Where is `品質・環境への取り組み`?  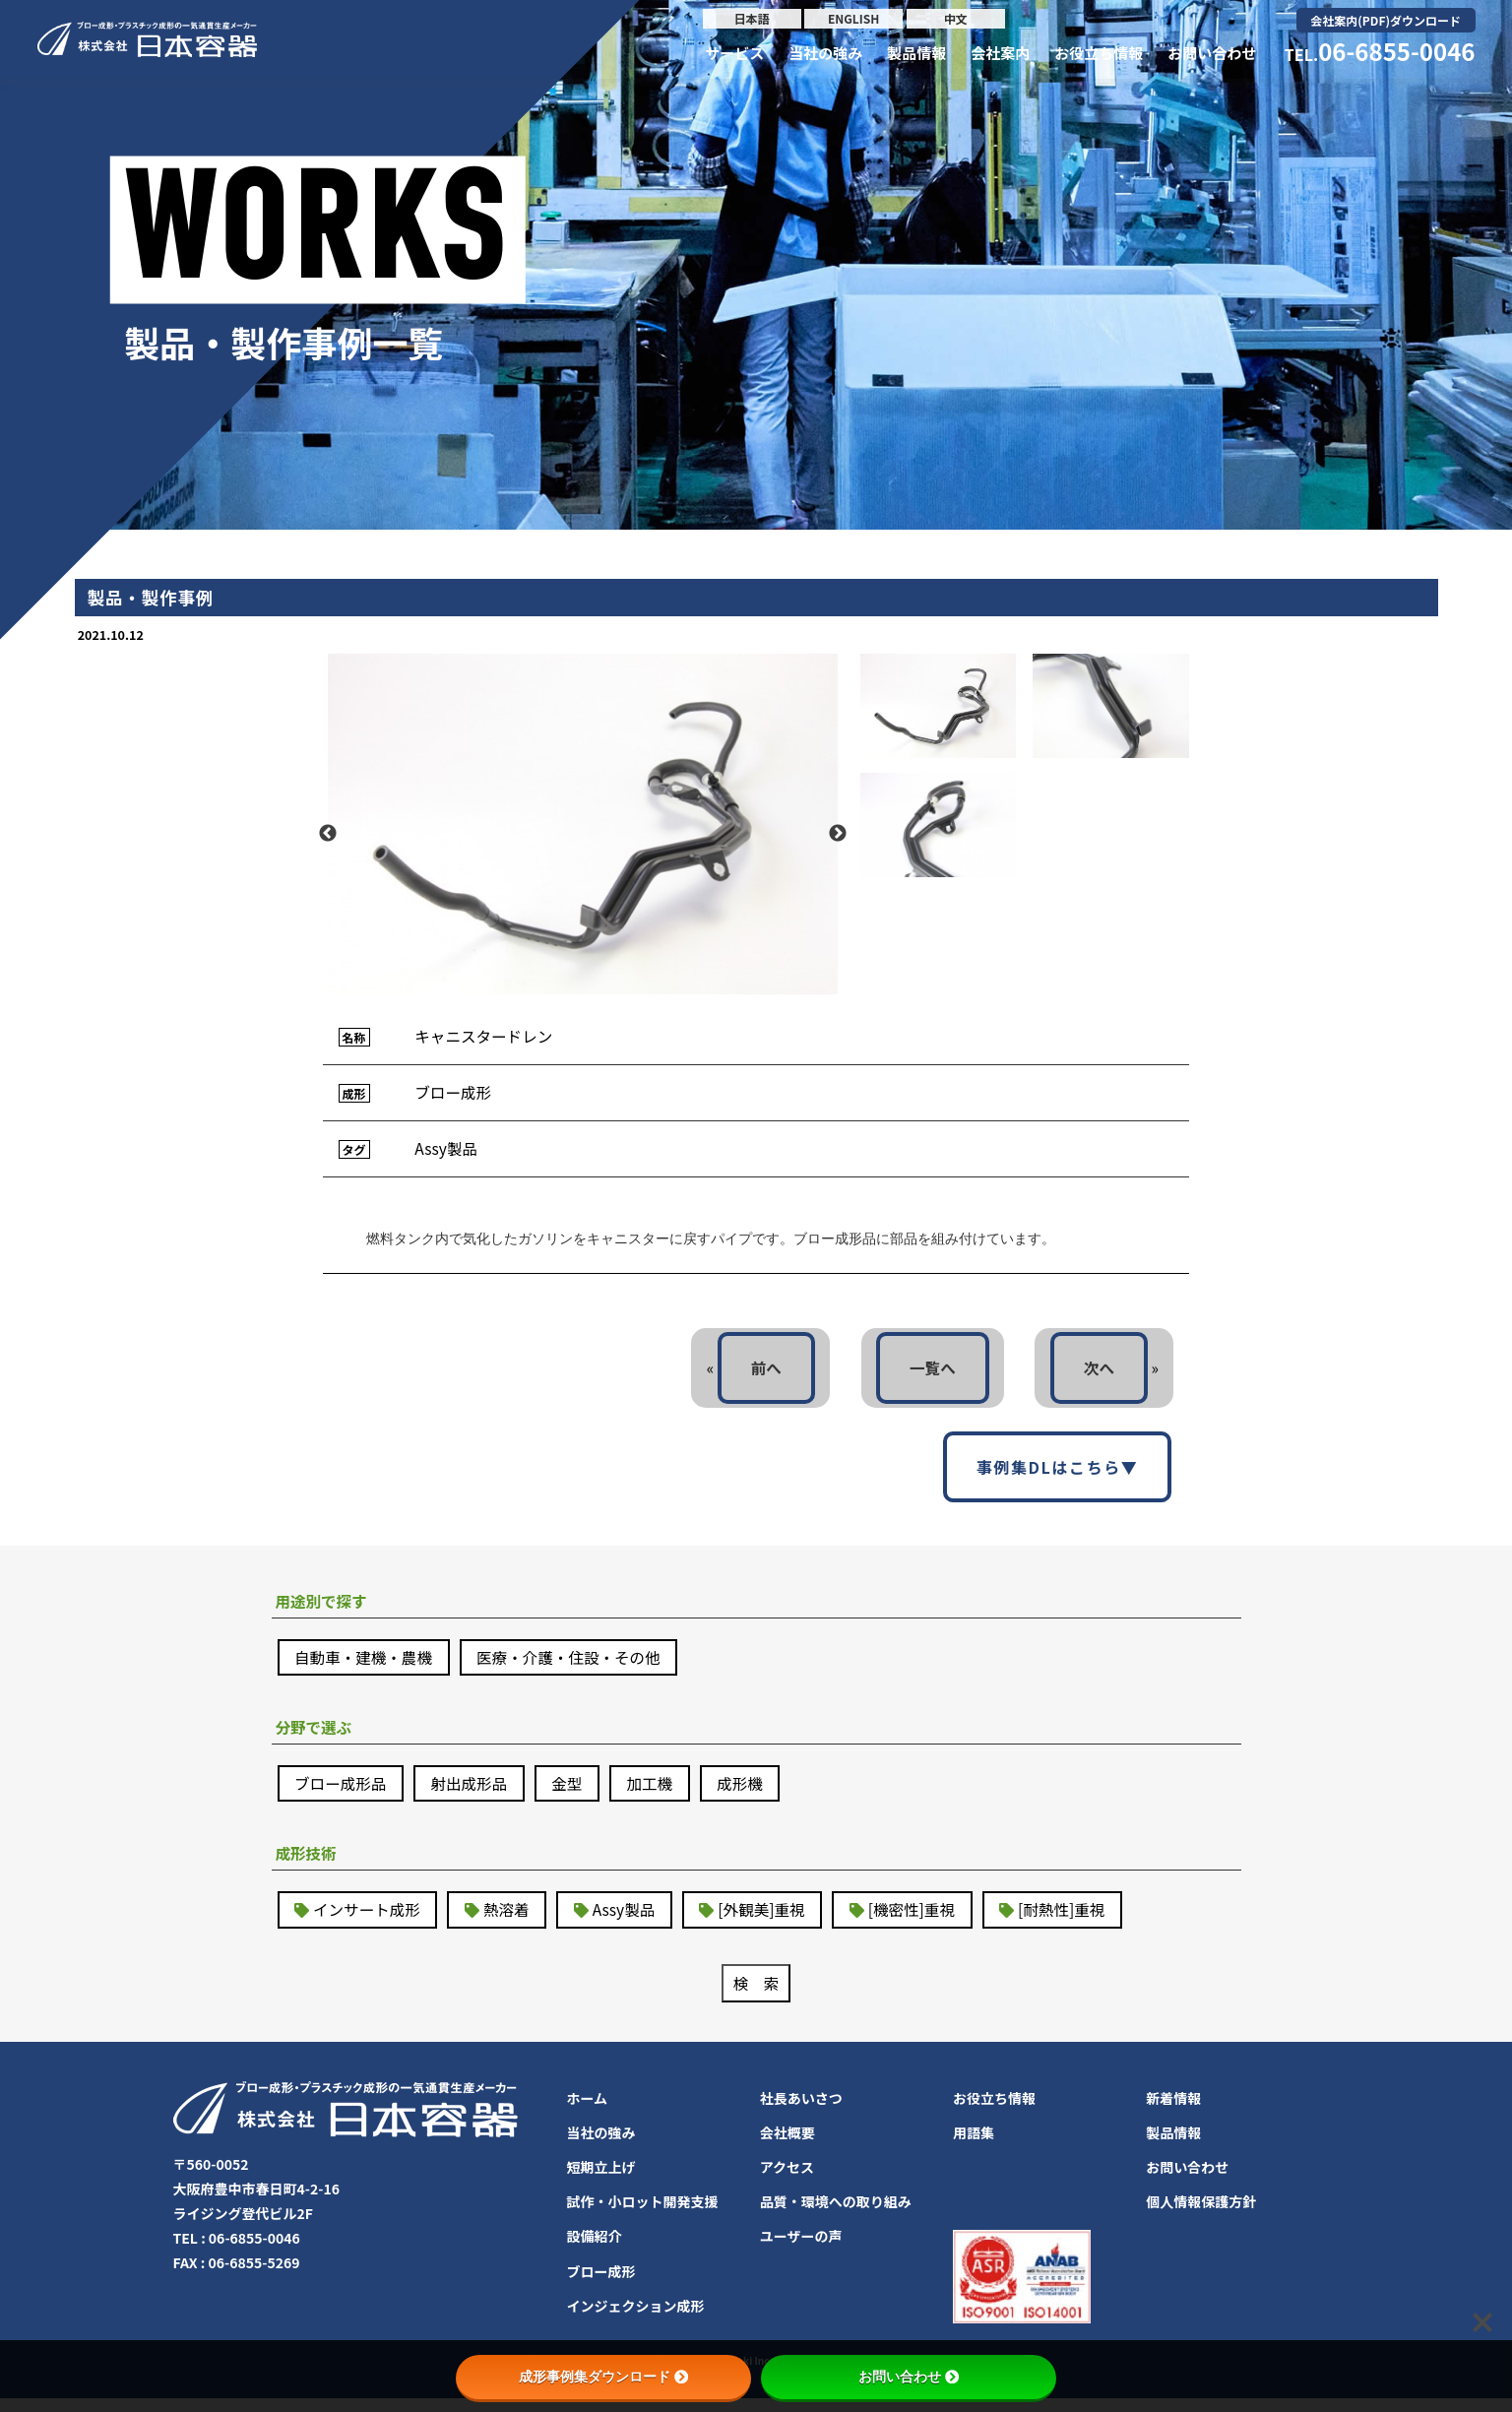 品質・環境への取り組み is located at coordinates (836, 2215).